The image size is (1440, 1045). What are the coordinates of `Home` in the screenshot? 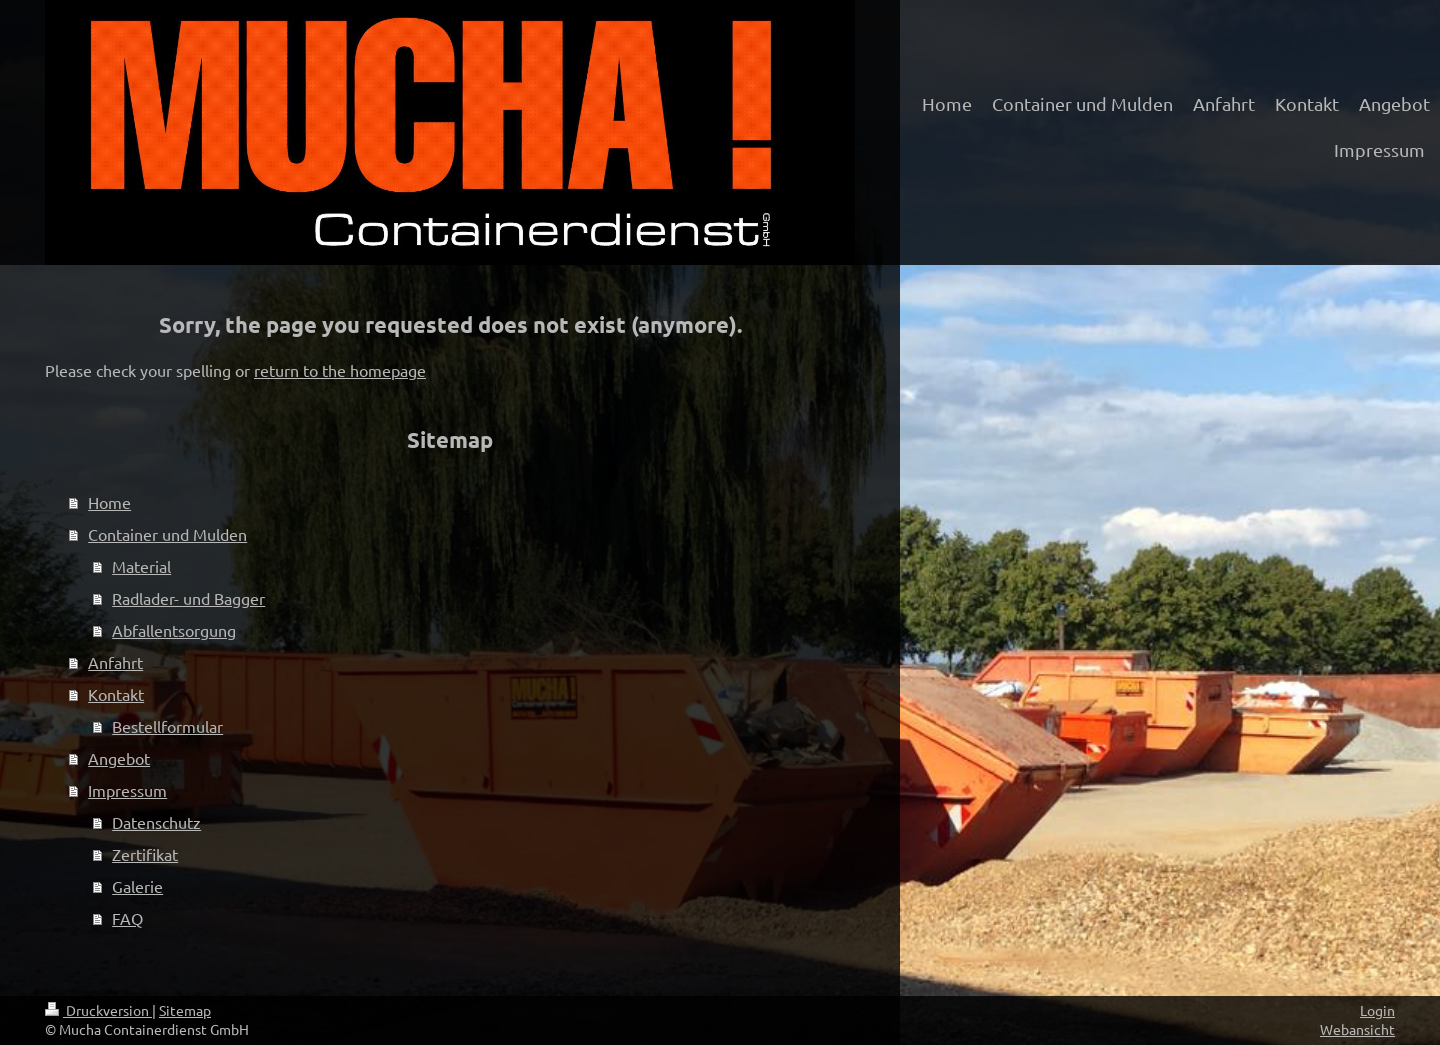 It's located at (109, 502).